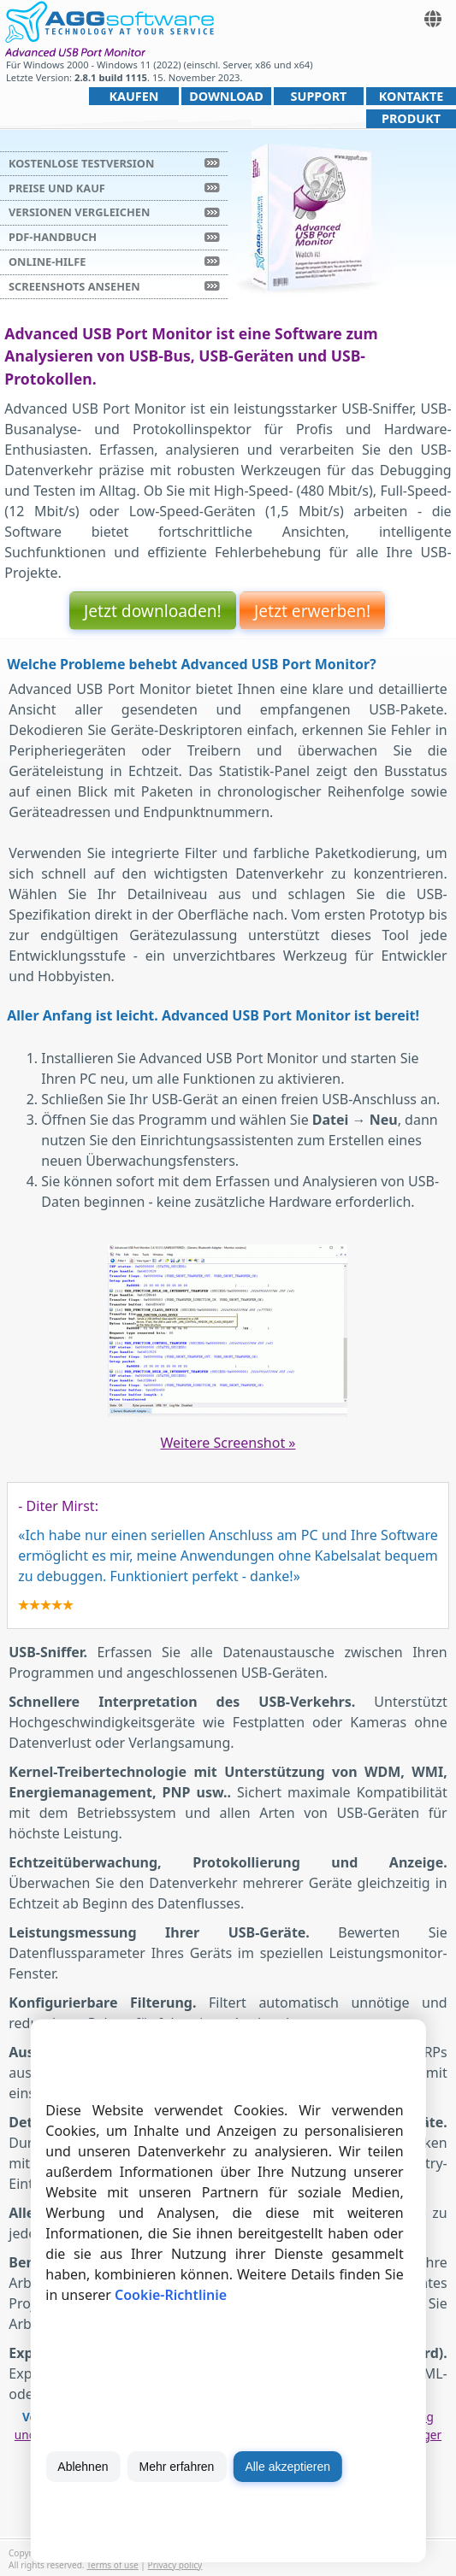 The width and height of the screenshot is (456, 2576). I want to click on Kontakte, so click(411, 96).